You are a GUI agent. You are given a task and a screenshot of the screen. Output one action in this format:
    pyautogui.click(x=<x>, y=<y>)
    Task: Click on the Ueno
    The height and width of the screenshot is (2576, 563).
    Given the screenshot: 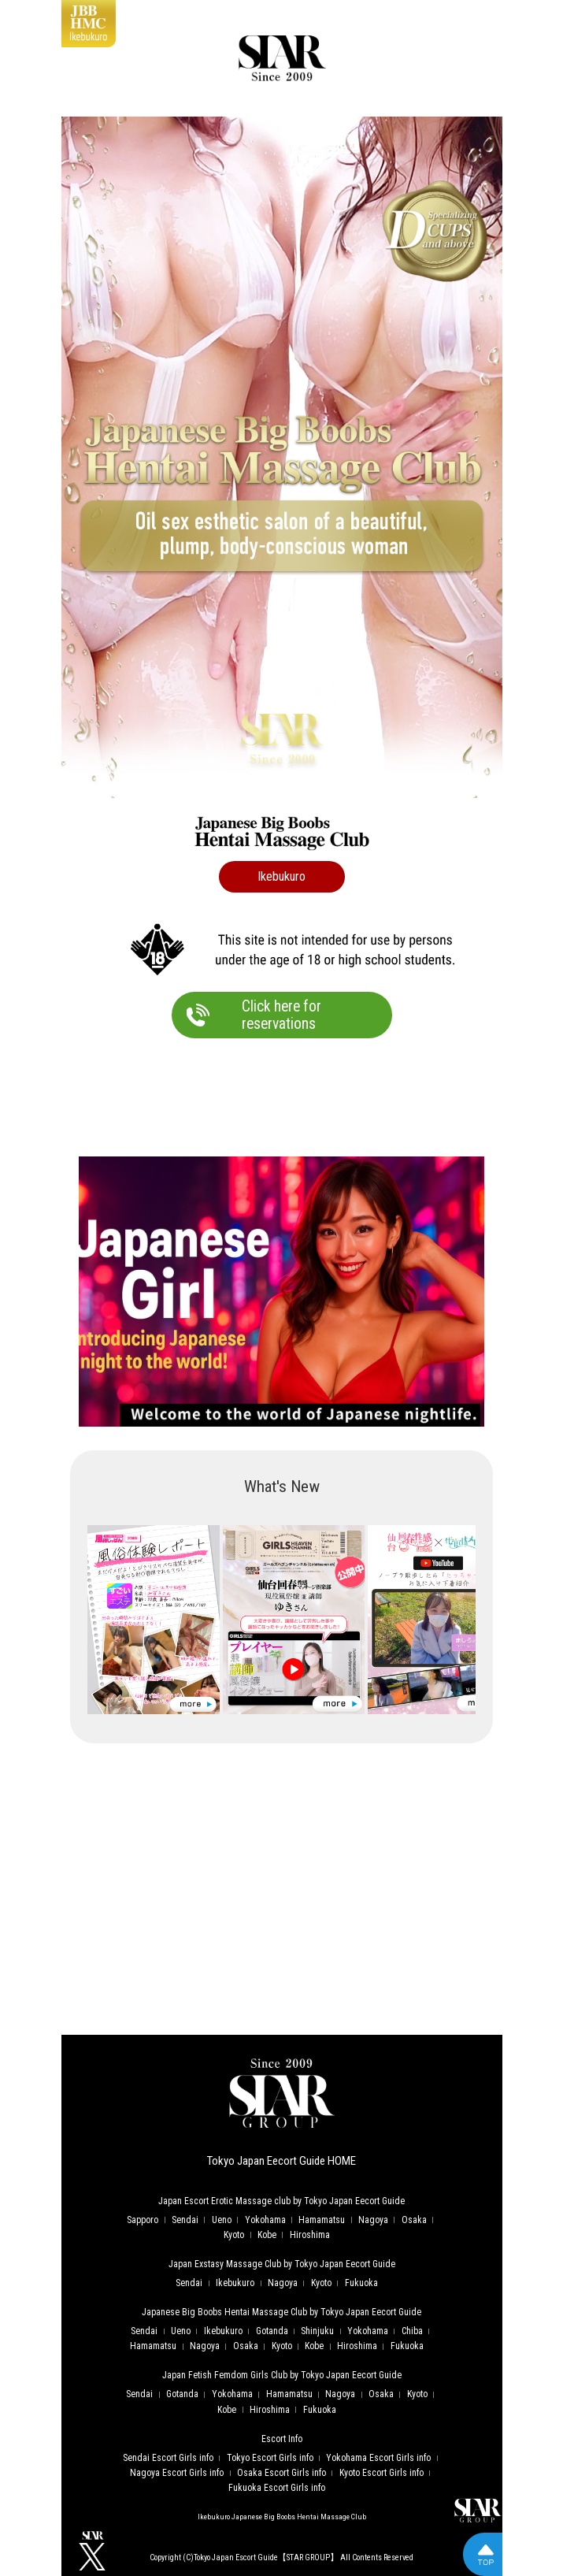 What is the action you would take?
    pyautogui.click(x=221, y=2219)
    